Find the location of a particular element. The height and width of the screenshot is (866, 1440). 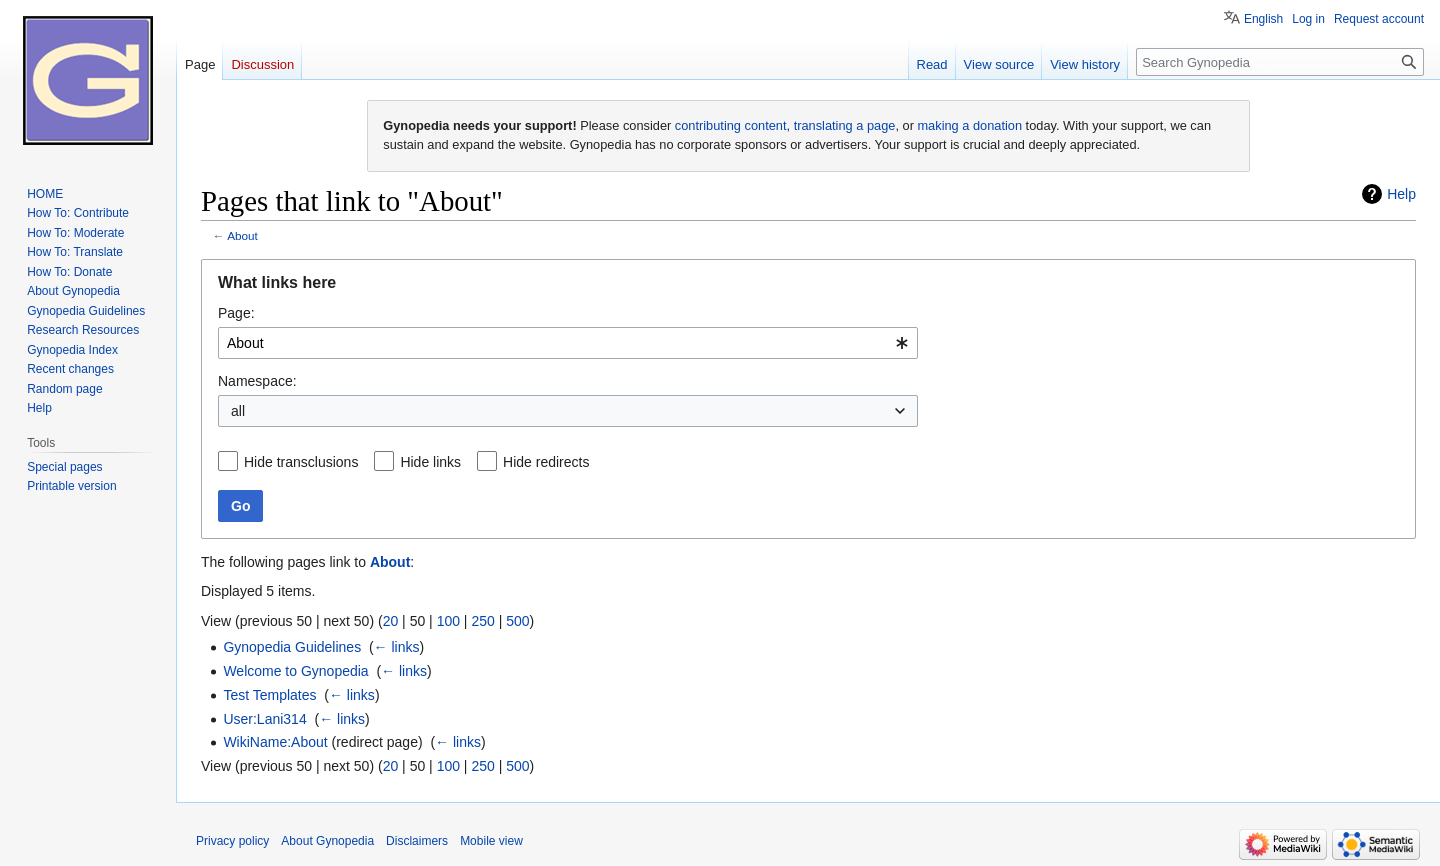

About is located at coordinates (242, 235).